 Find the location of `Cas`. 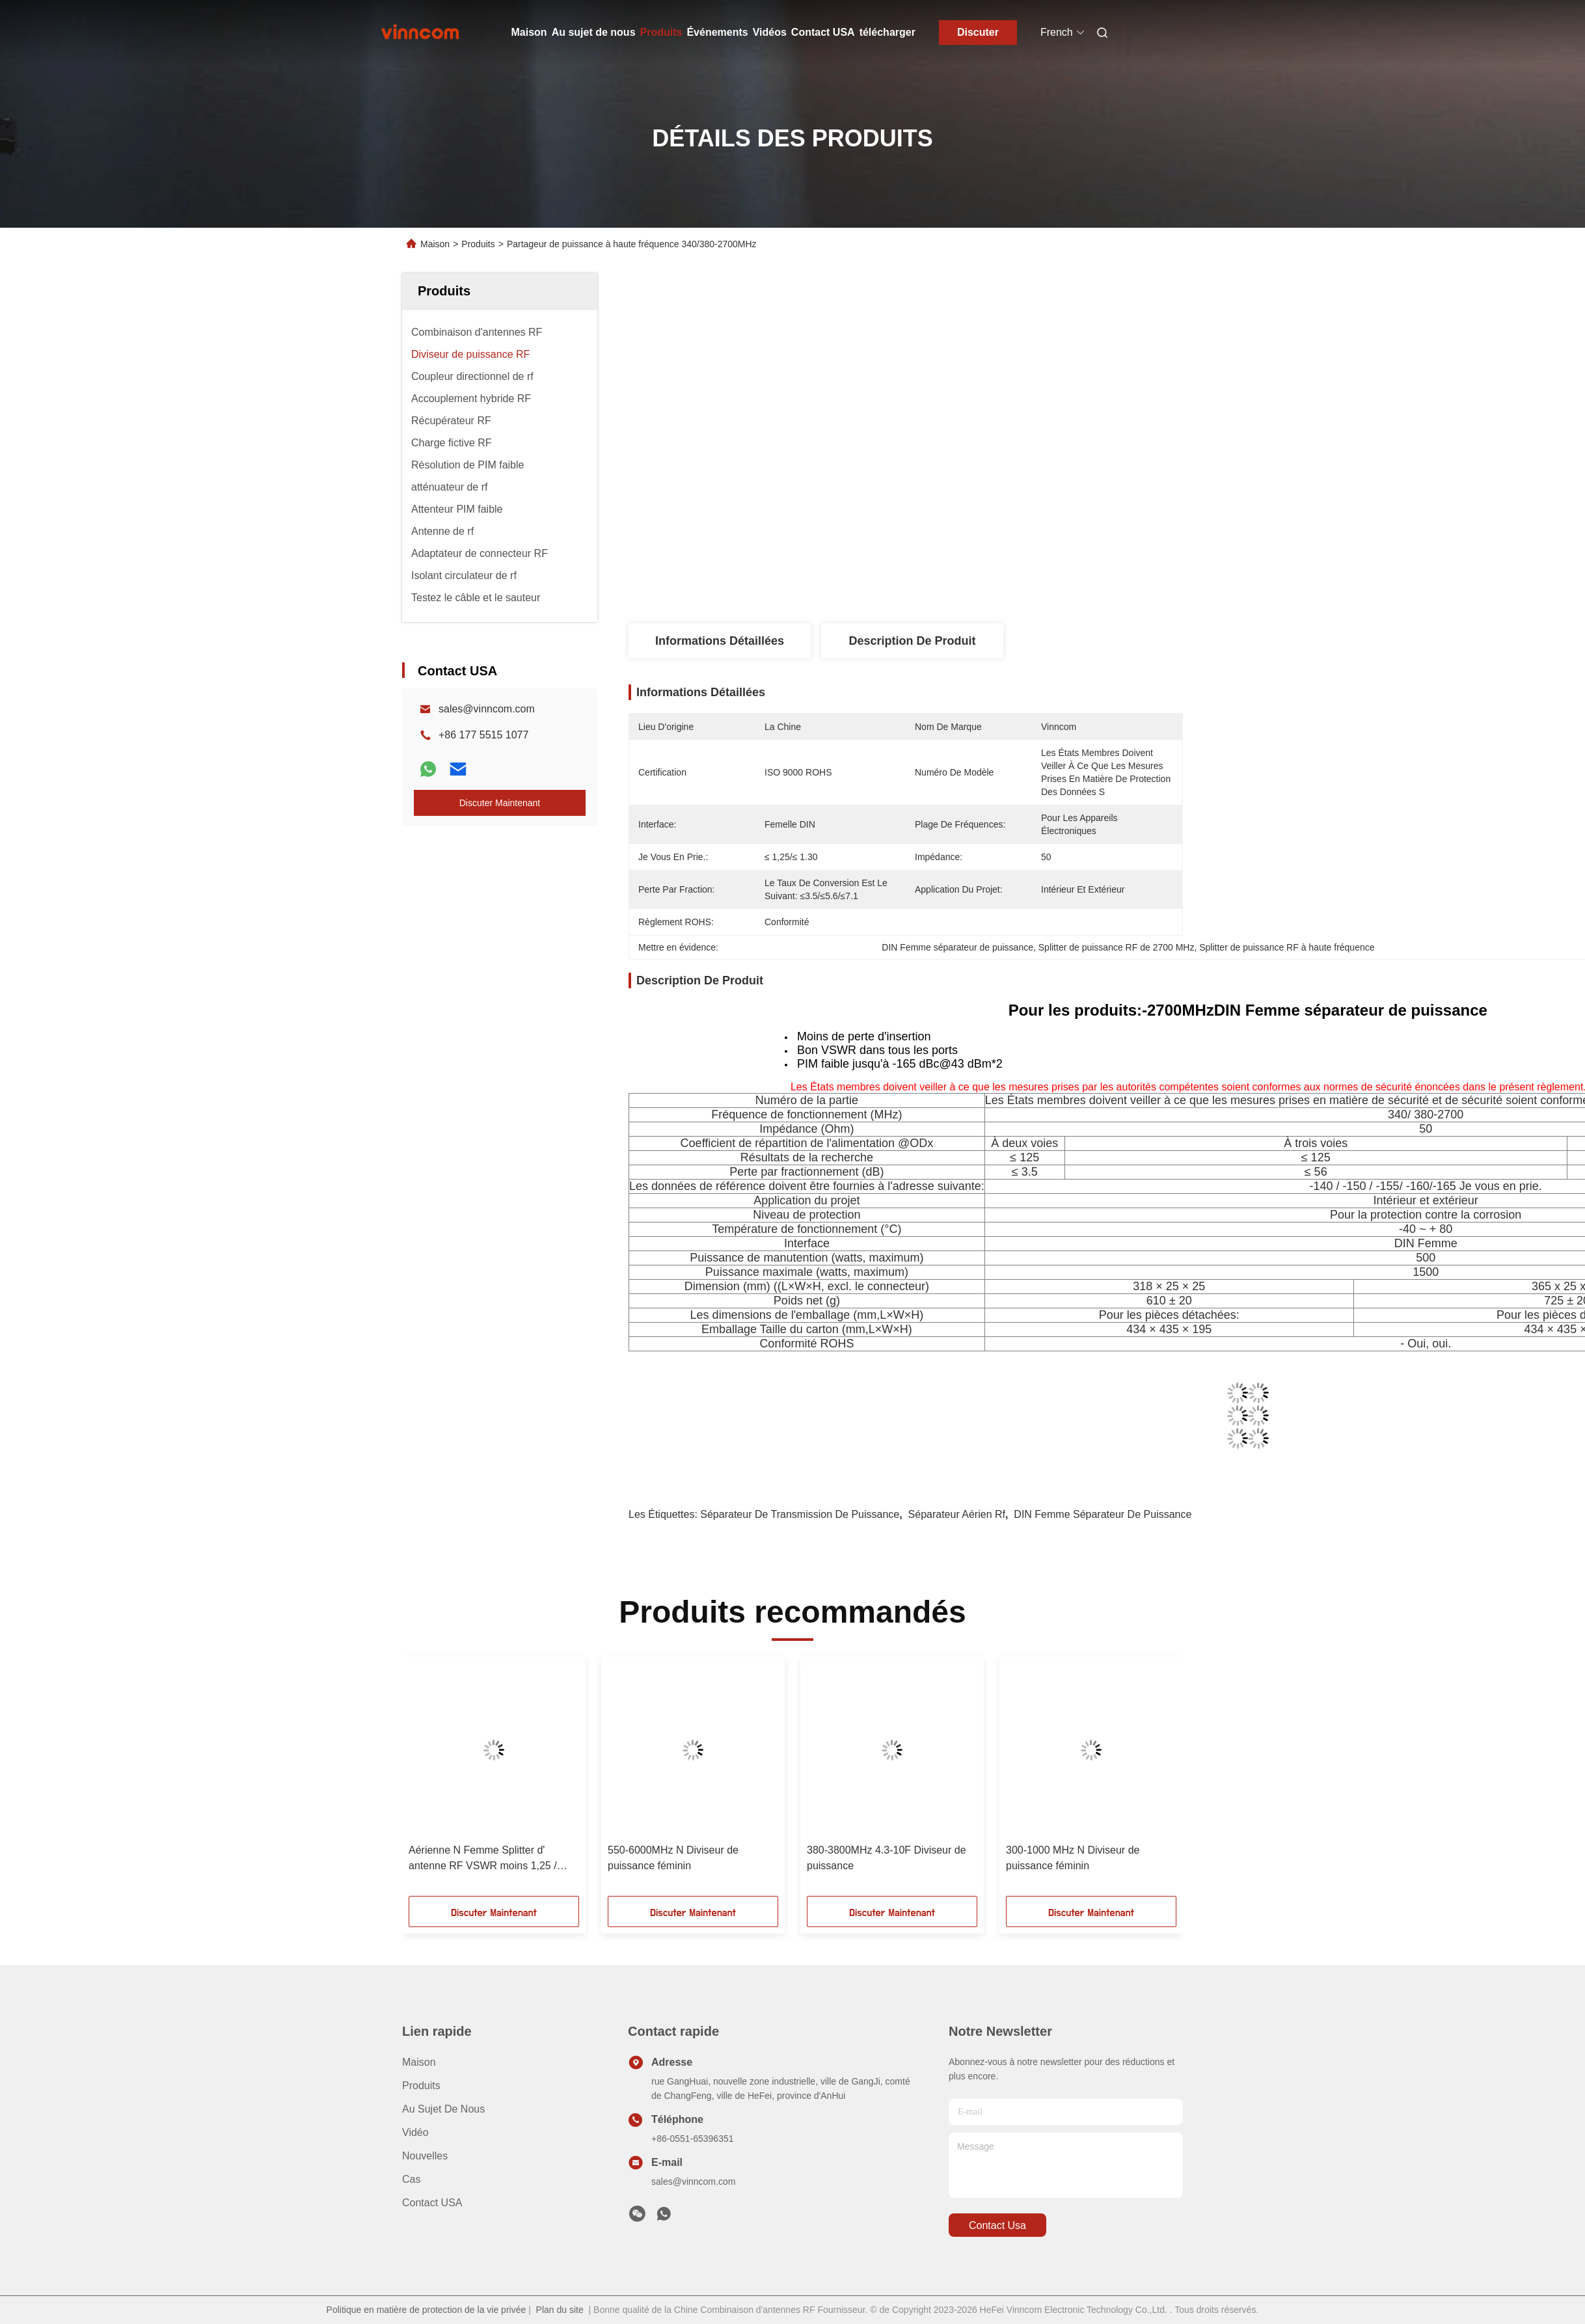

Cas is located at coordinates (411, 2179).